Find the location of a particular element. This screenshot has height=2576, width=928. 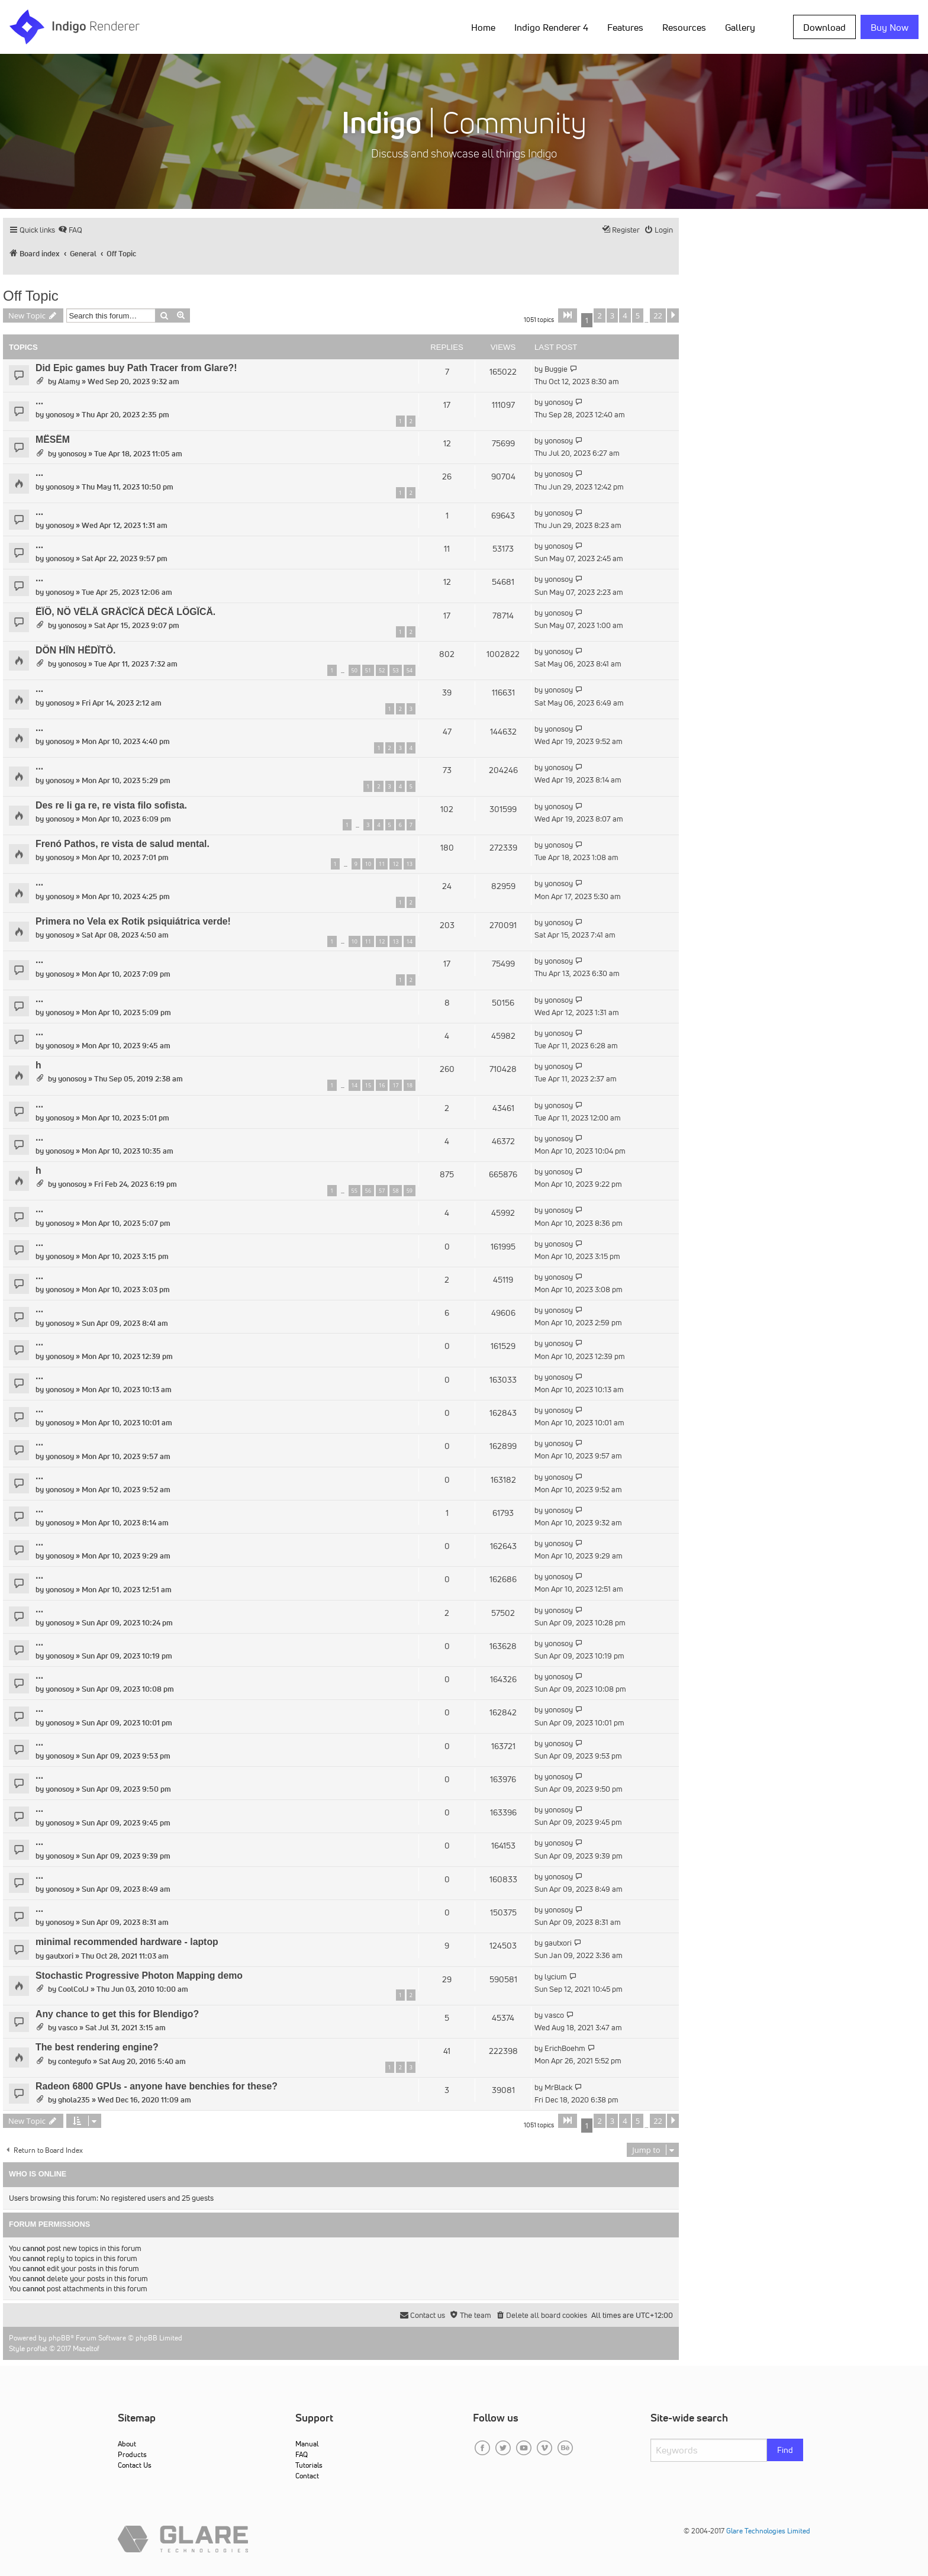

Contact Us is located at coordinates (135, 2465).